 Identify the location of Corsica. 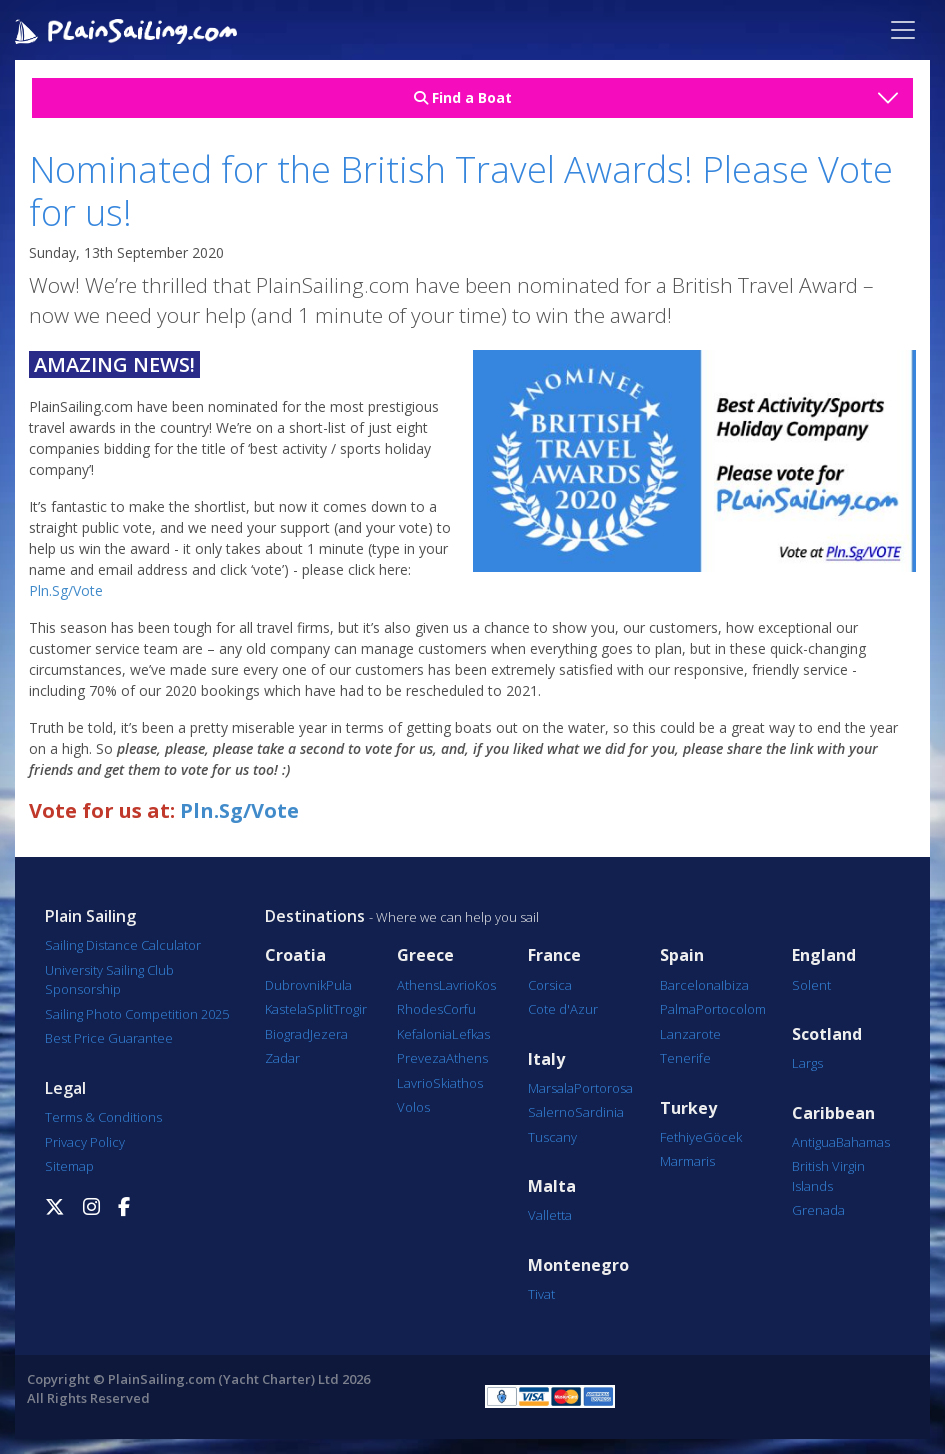
(550, 985).